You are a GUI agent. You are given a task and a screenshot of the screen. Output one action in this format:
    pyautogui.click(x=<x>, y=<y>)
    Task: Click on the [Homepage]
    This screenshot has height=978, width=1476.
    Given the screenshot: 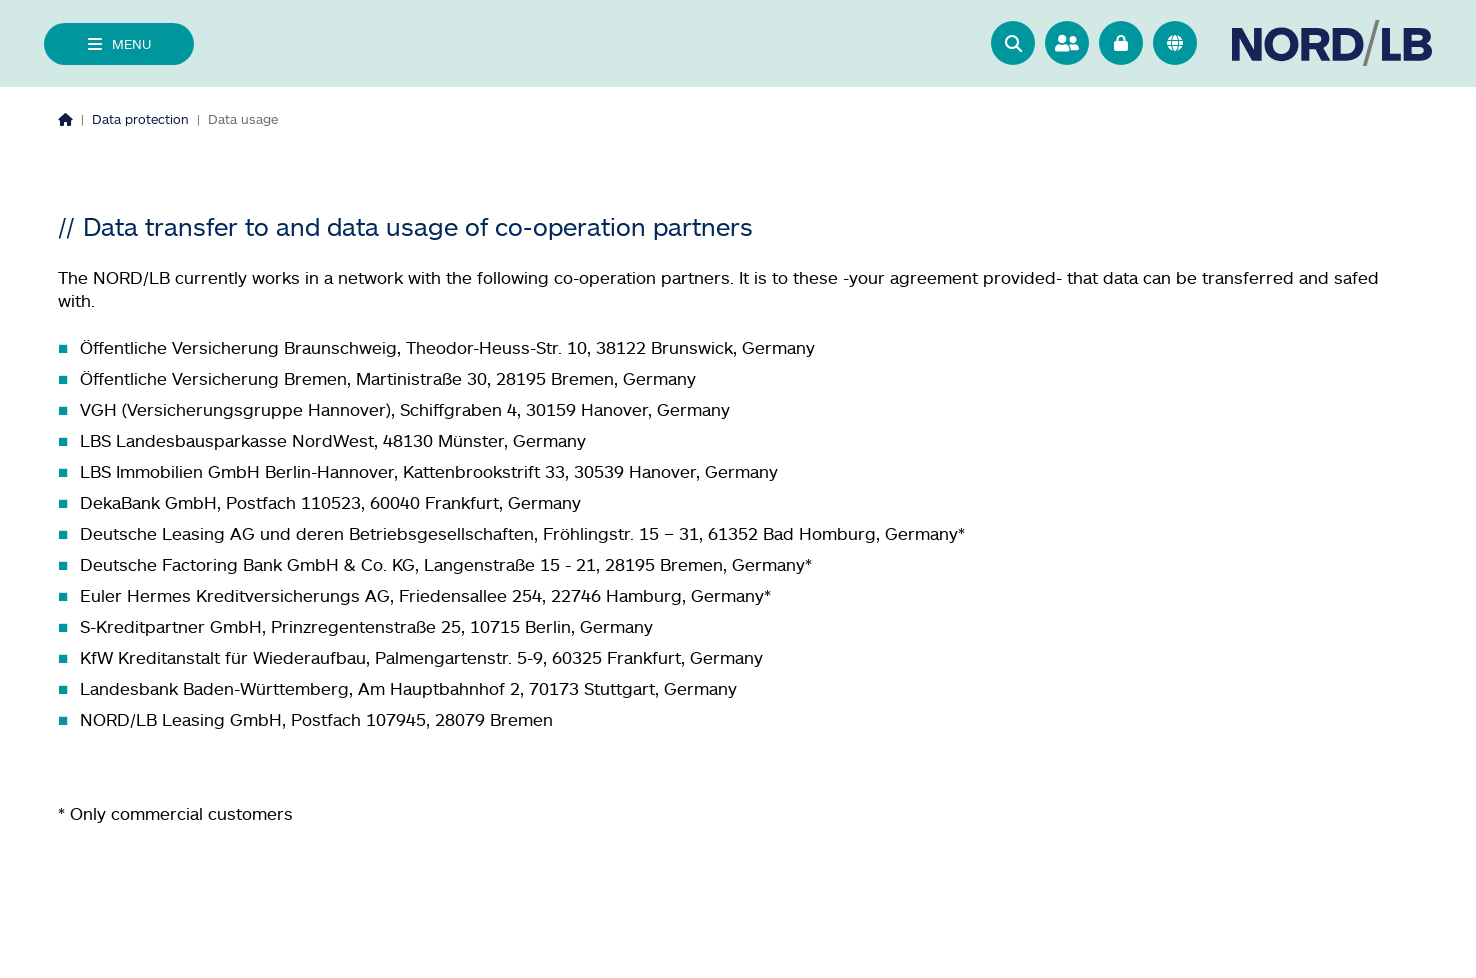 What is the action you would take?
    pyautogui.click(x=65, y=119)
    